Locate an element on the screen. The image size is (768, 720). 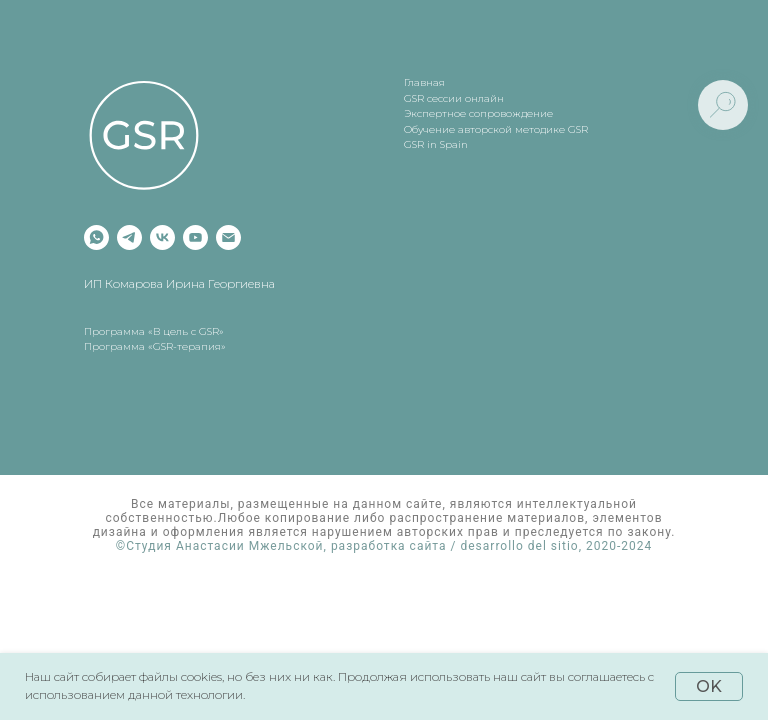
[vk] is located at coordinates (162, 237).